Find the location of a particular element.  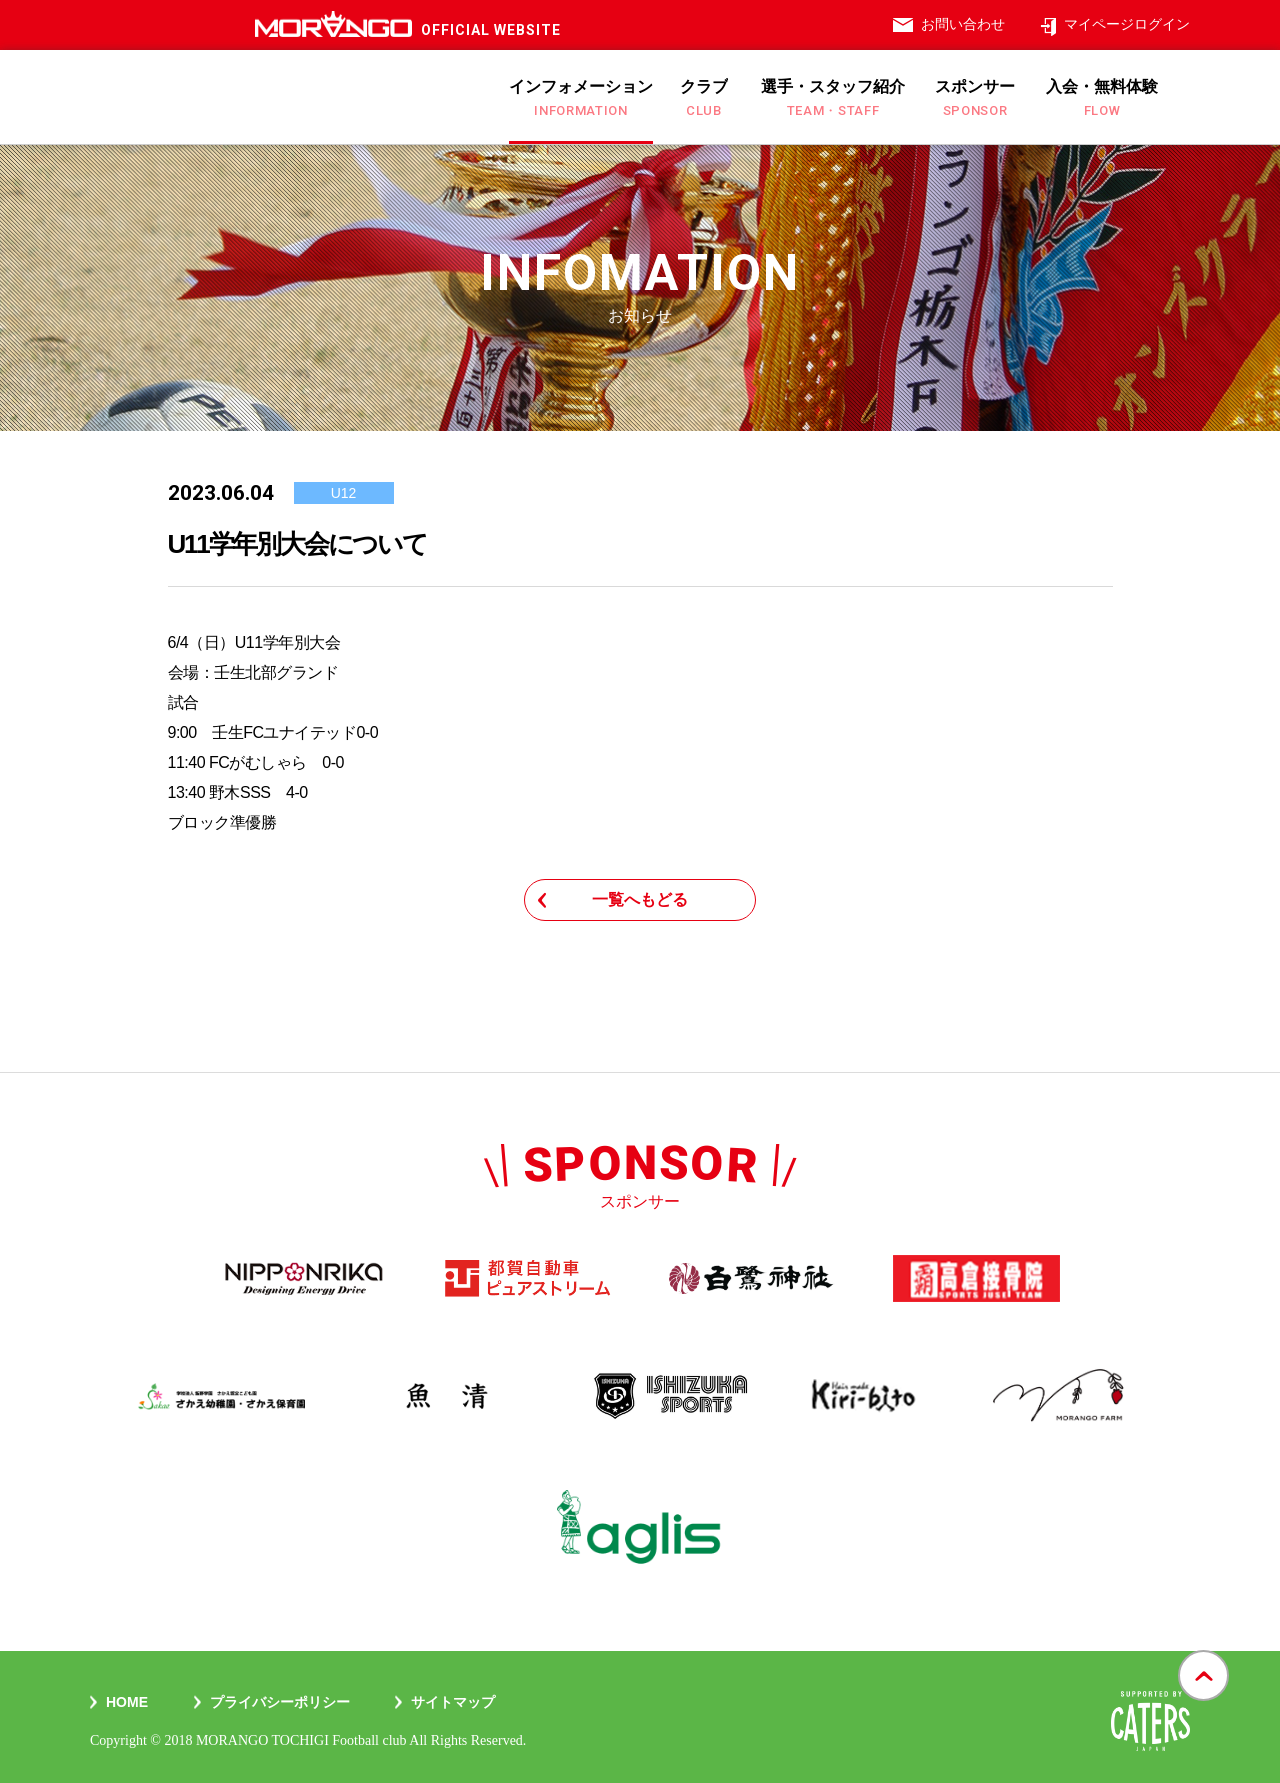

一覧へもどる is located at coordinates (640, 899).